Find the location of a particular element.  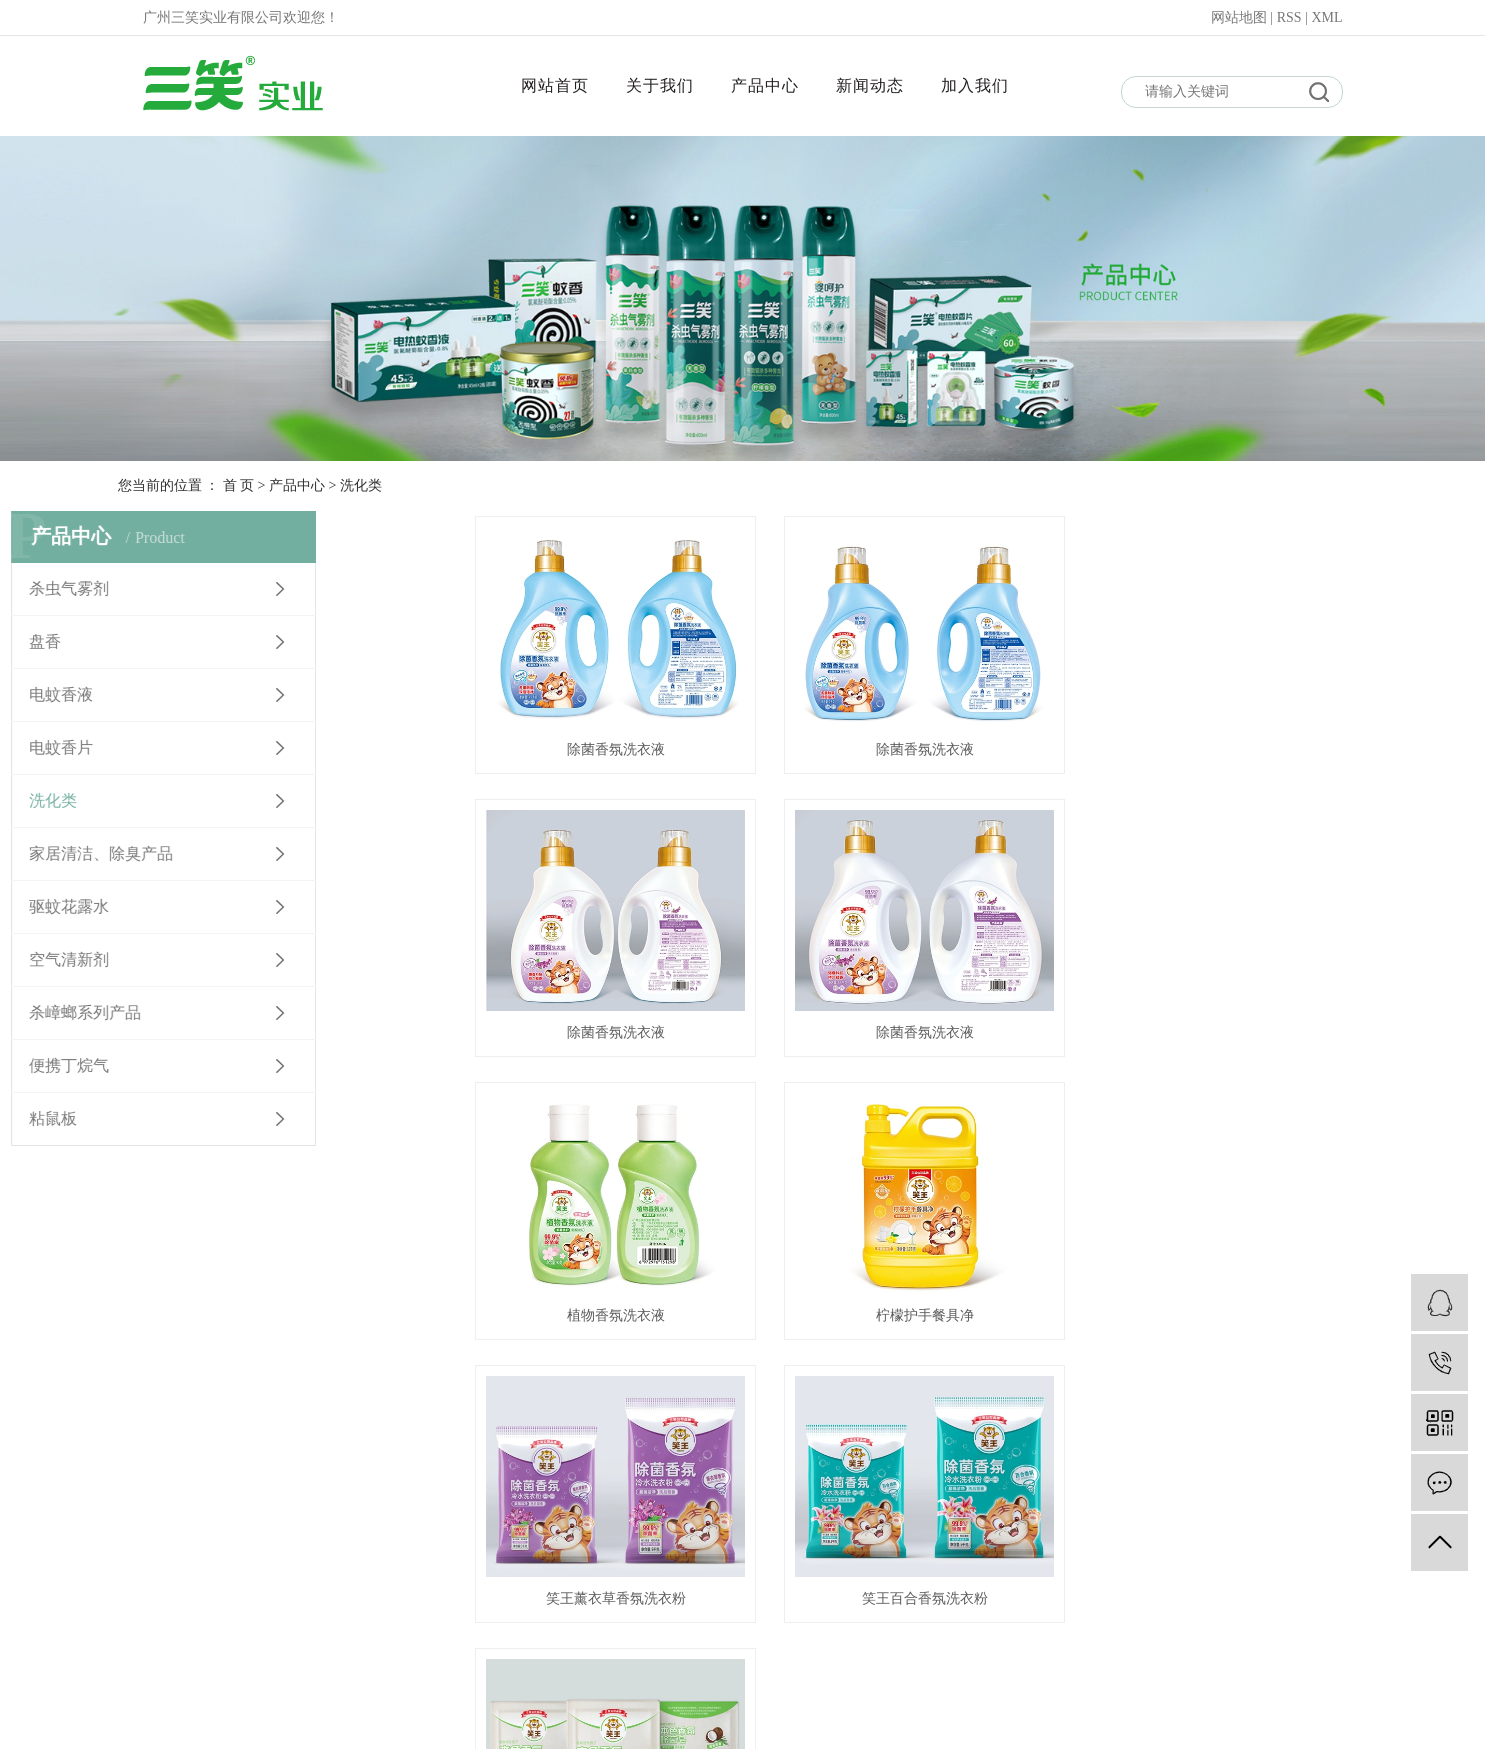

网站地图 is located at coordinates (1241, 17).